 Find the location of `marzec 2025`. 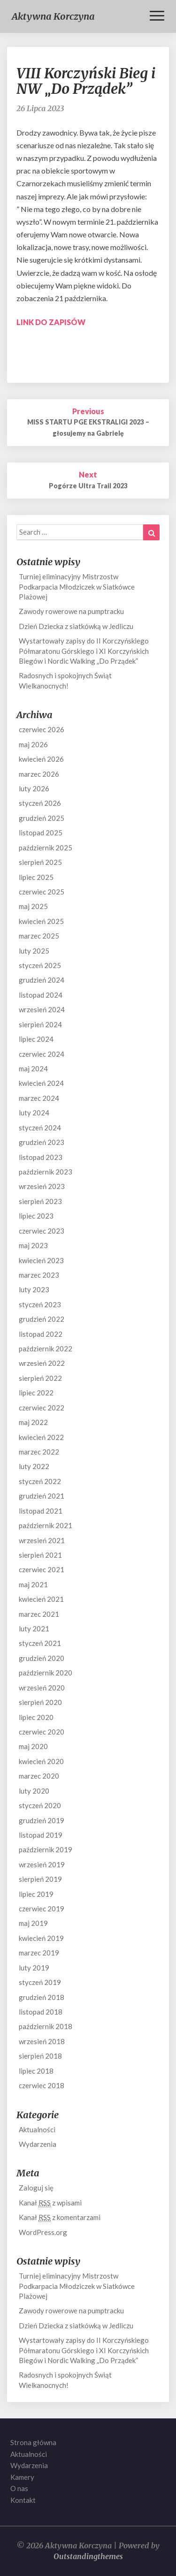

marzec 2025 is located at coordinates (39, 936).